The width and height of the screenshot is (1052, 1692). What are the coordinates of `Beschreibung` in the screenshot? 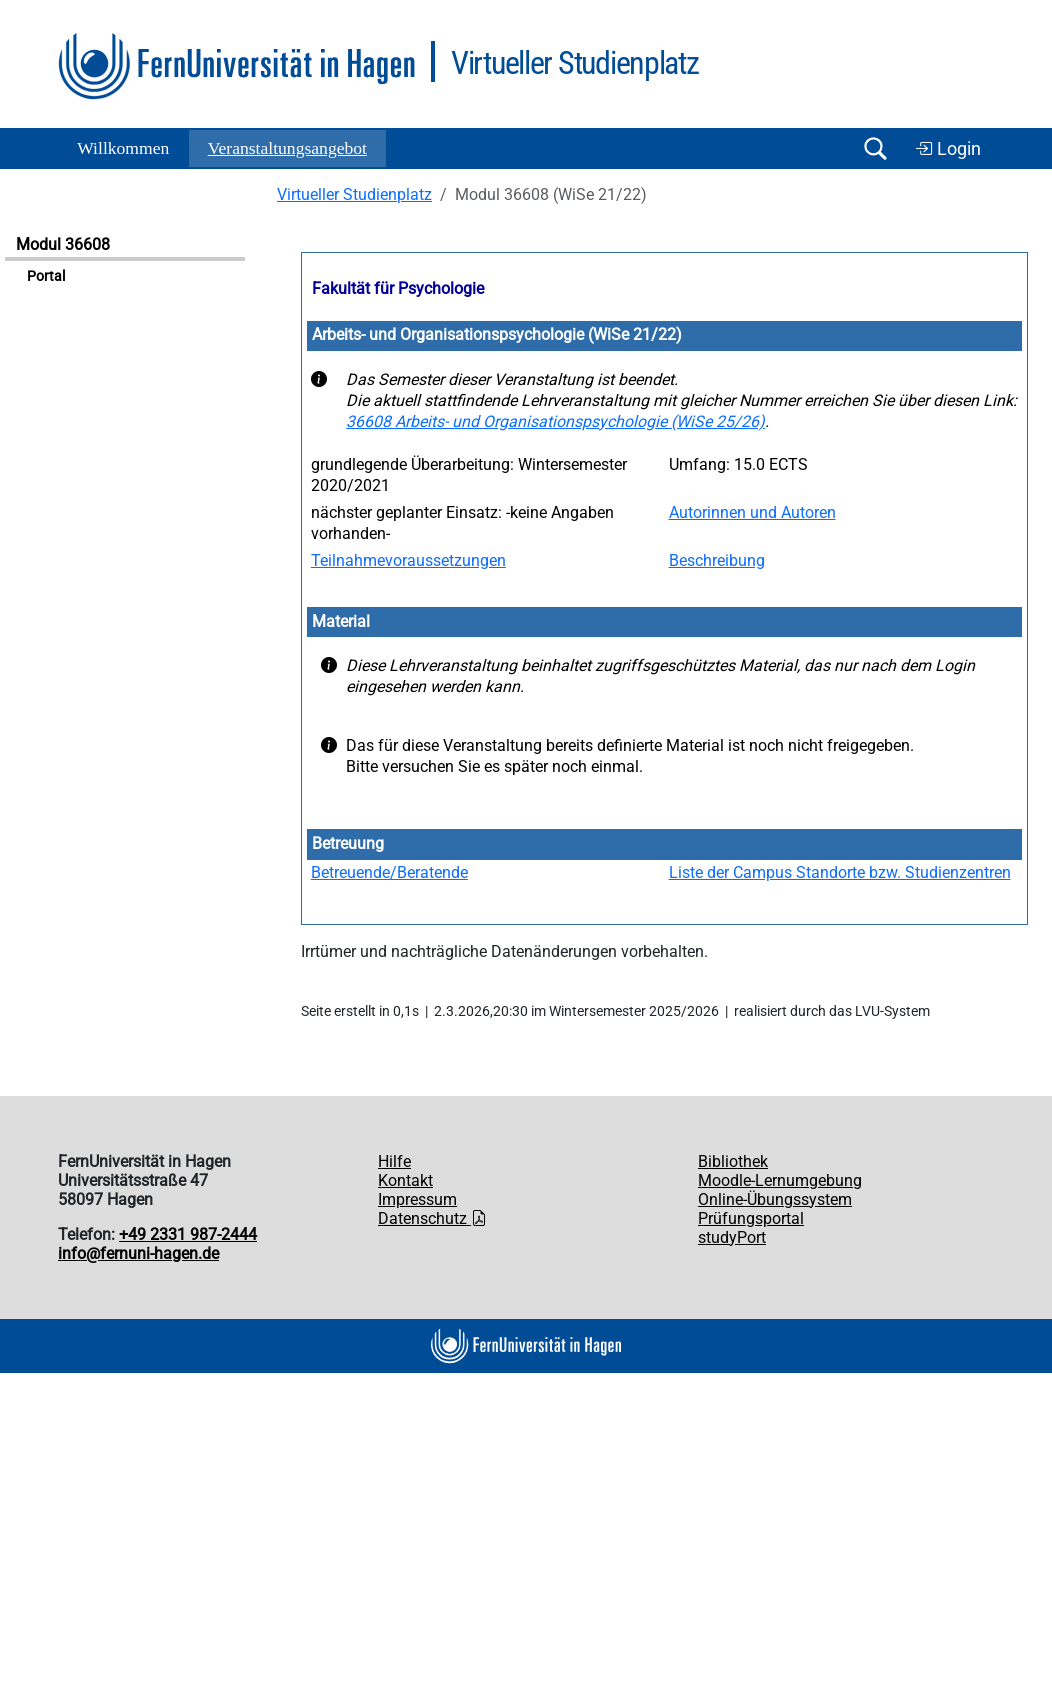 It's located at (717, 560).